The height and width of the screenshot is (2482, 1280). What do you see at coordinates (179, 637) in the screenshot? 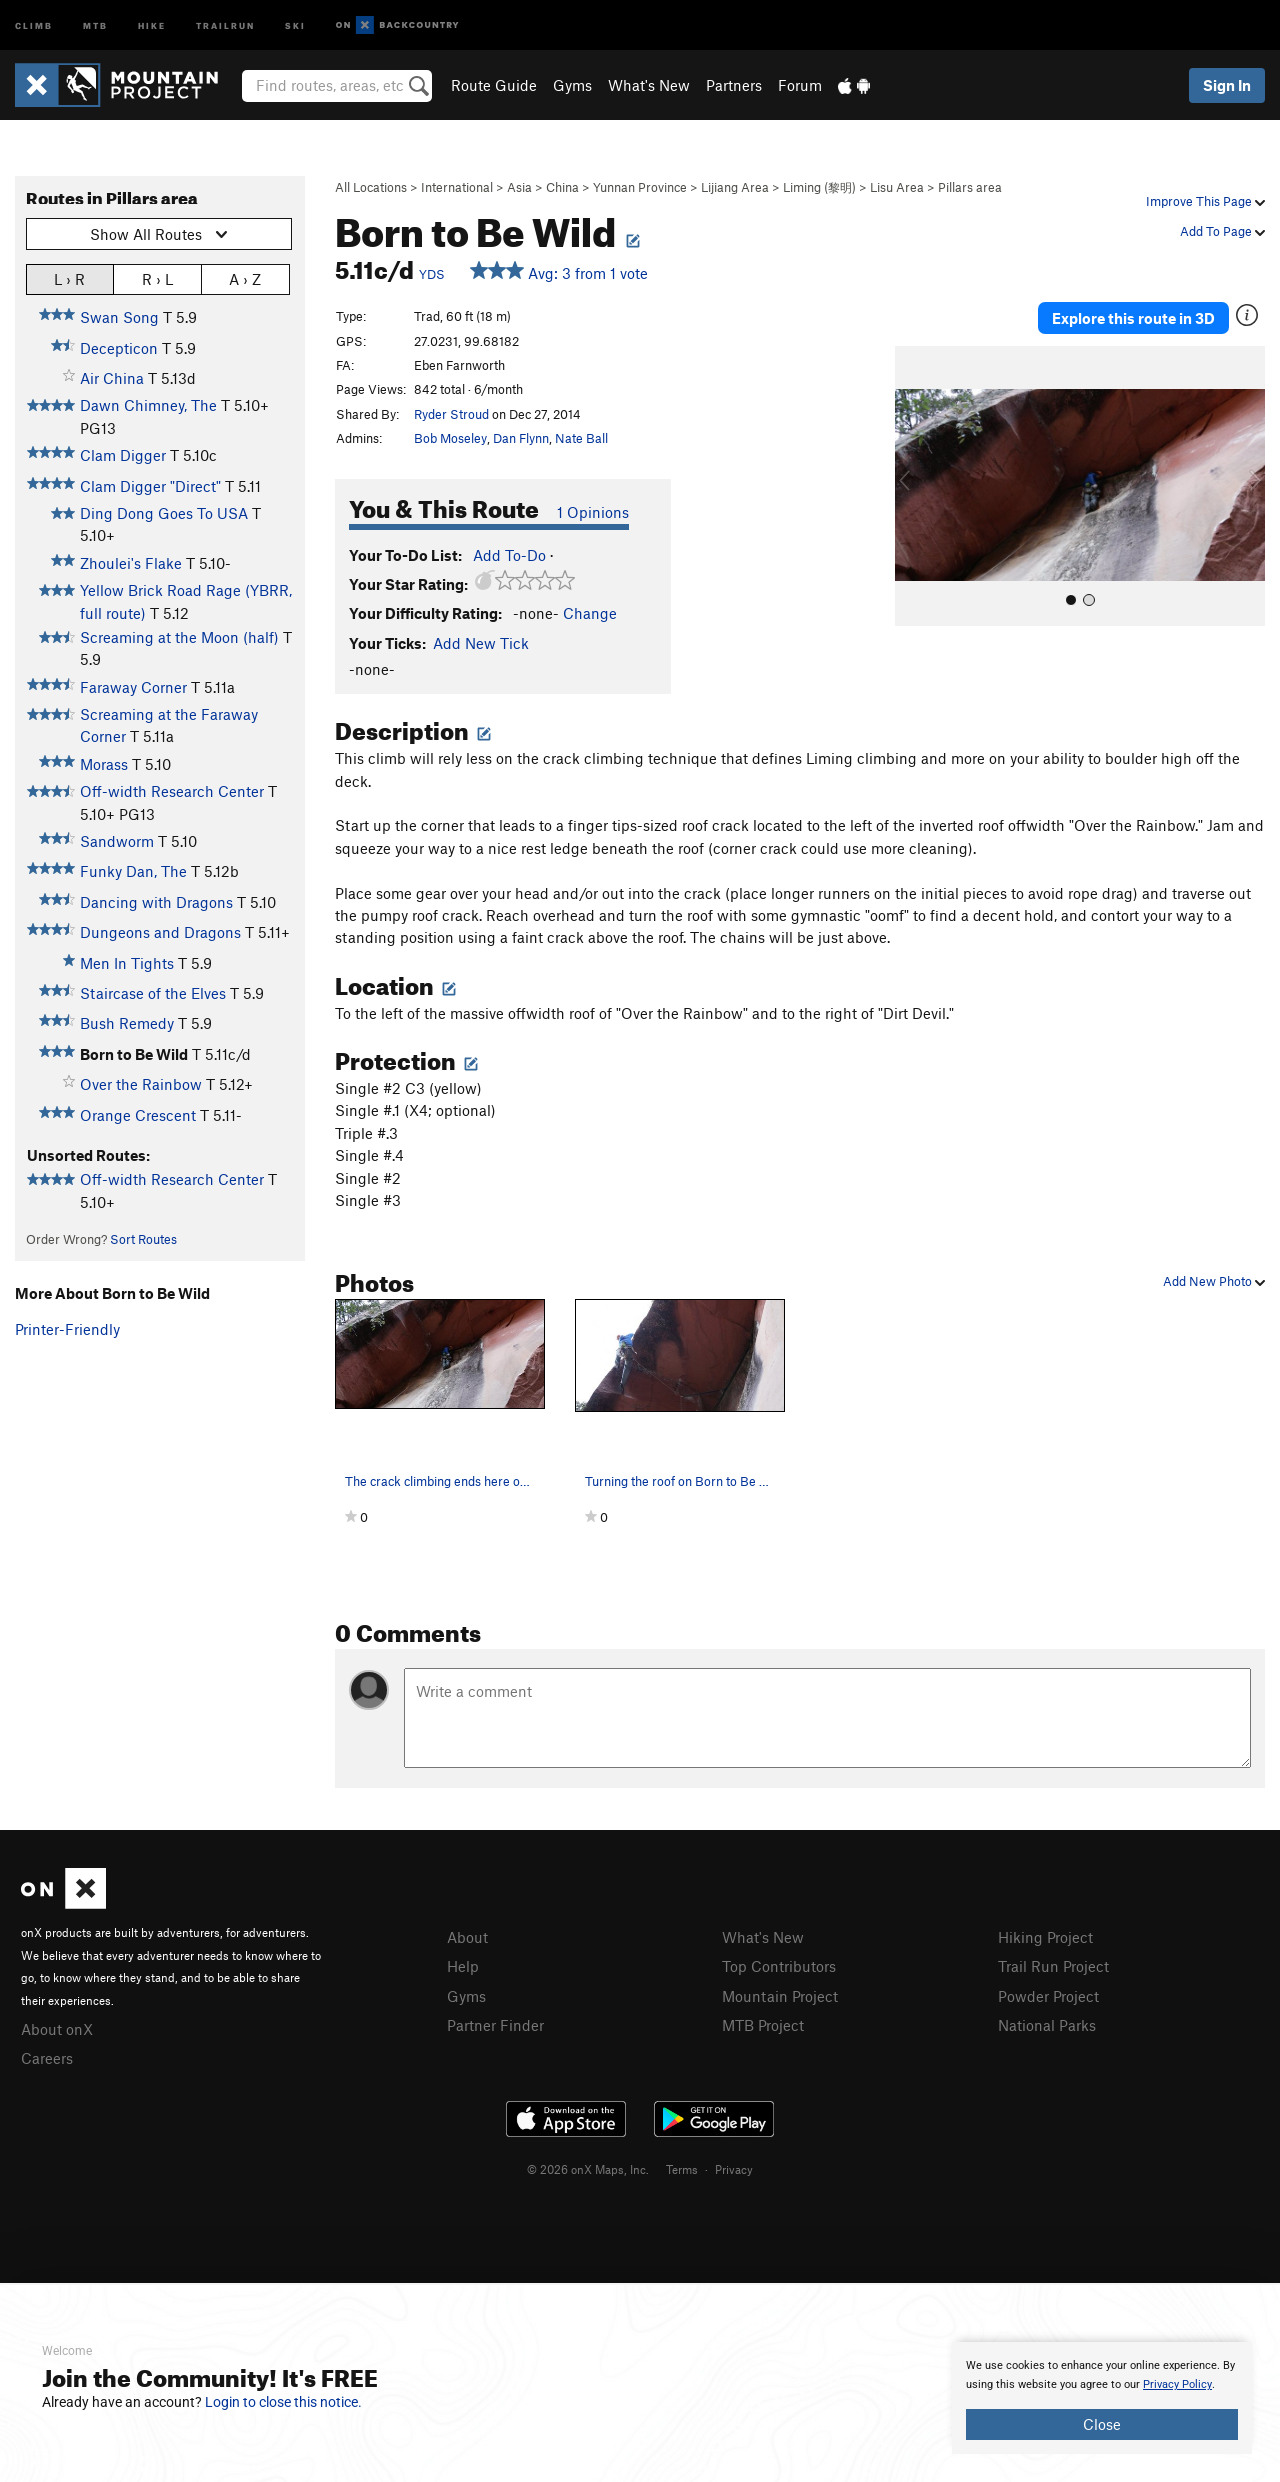
I see `Screaming at the Moon (half)` at bounding box center [179, 637].